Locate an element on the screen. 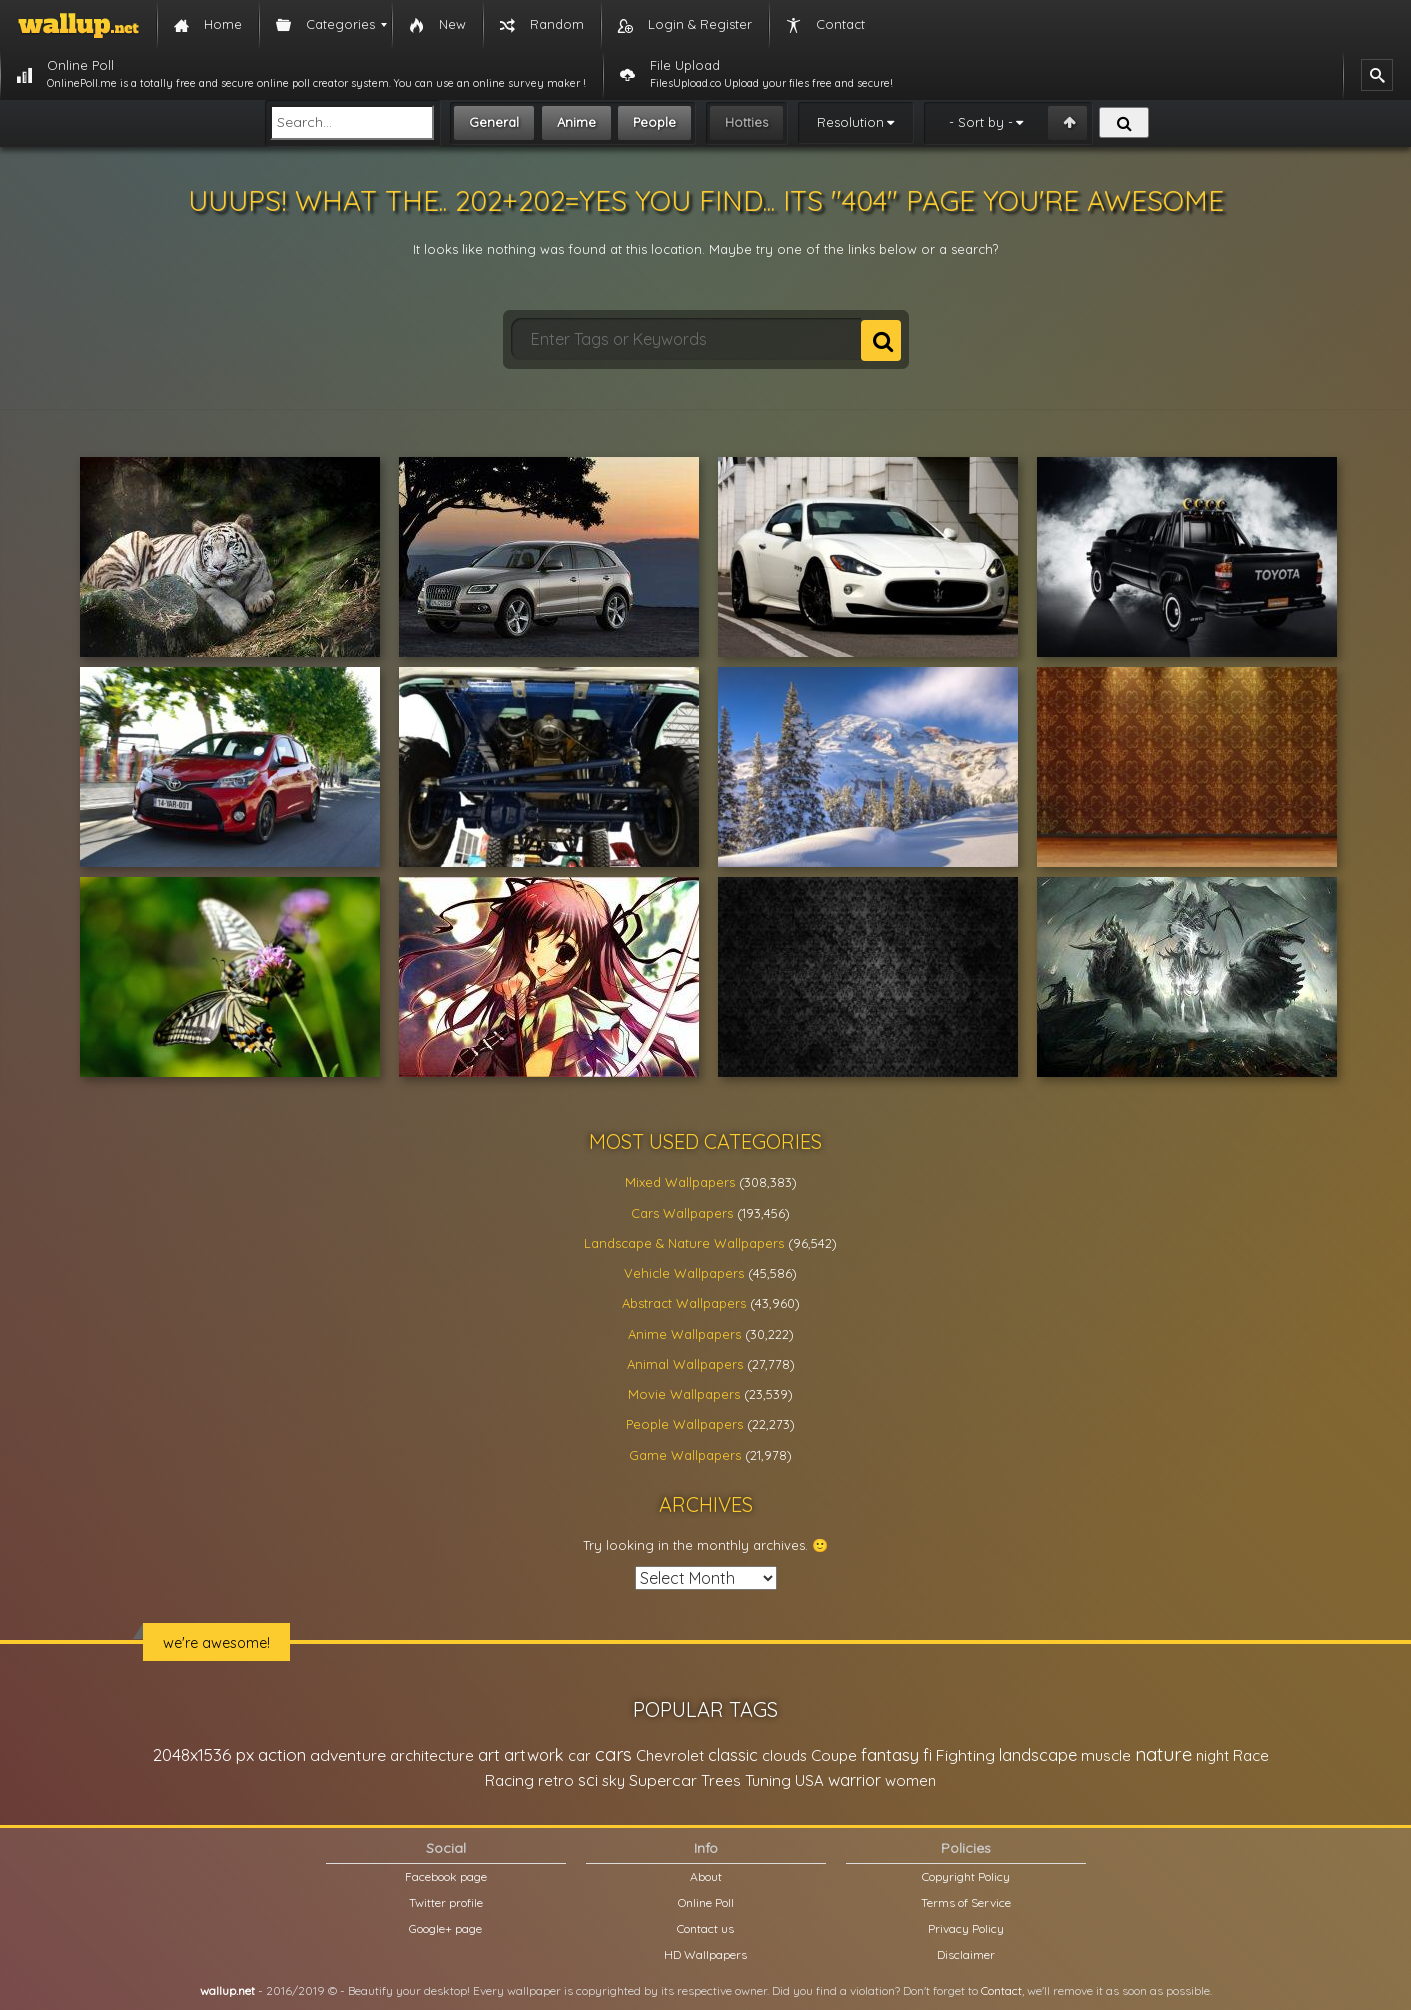 The width and height of the screenshot is (1411, 2010). action [action (44,950 items)] is located at coordinates (282, 1754).